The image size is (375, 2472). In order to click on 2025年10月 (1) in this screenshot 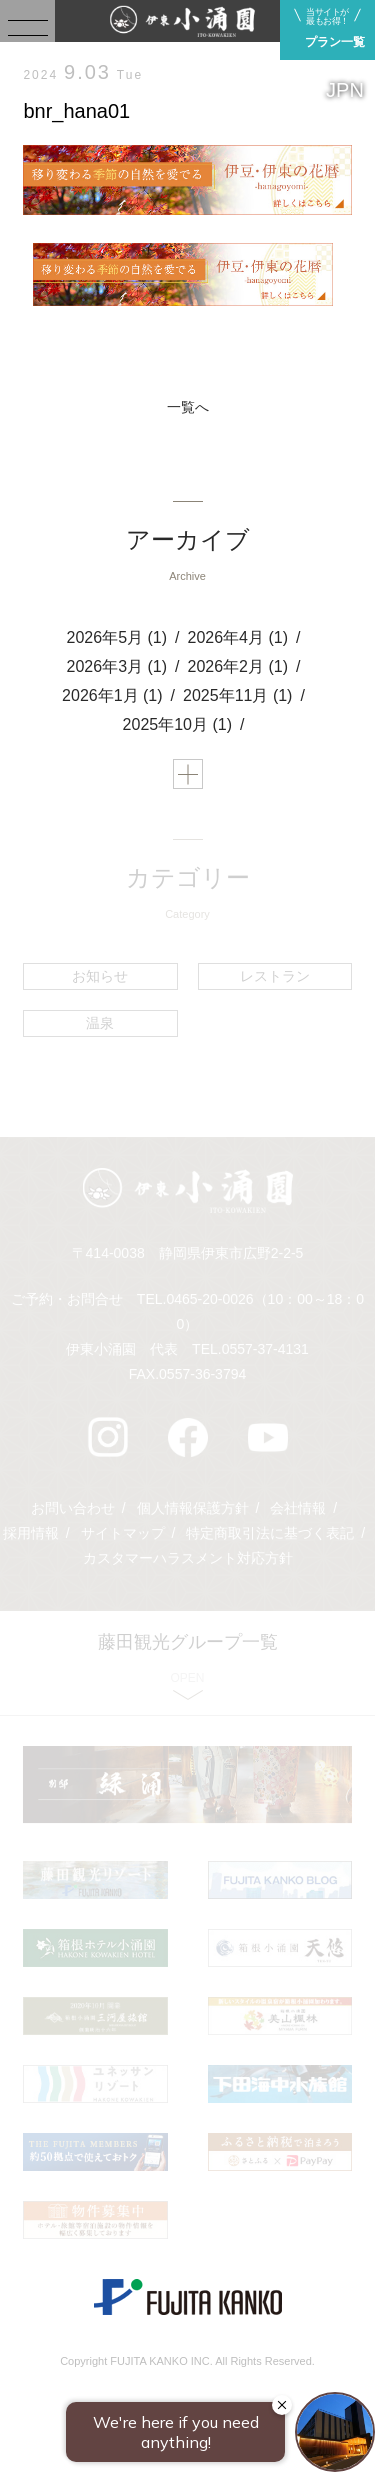, I will do `click(177, 724)`.